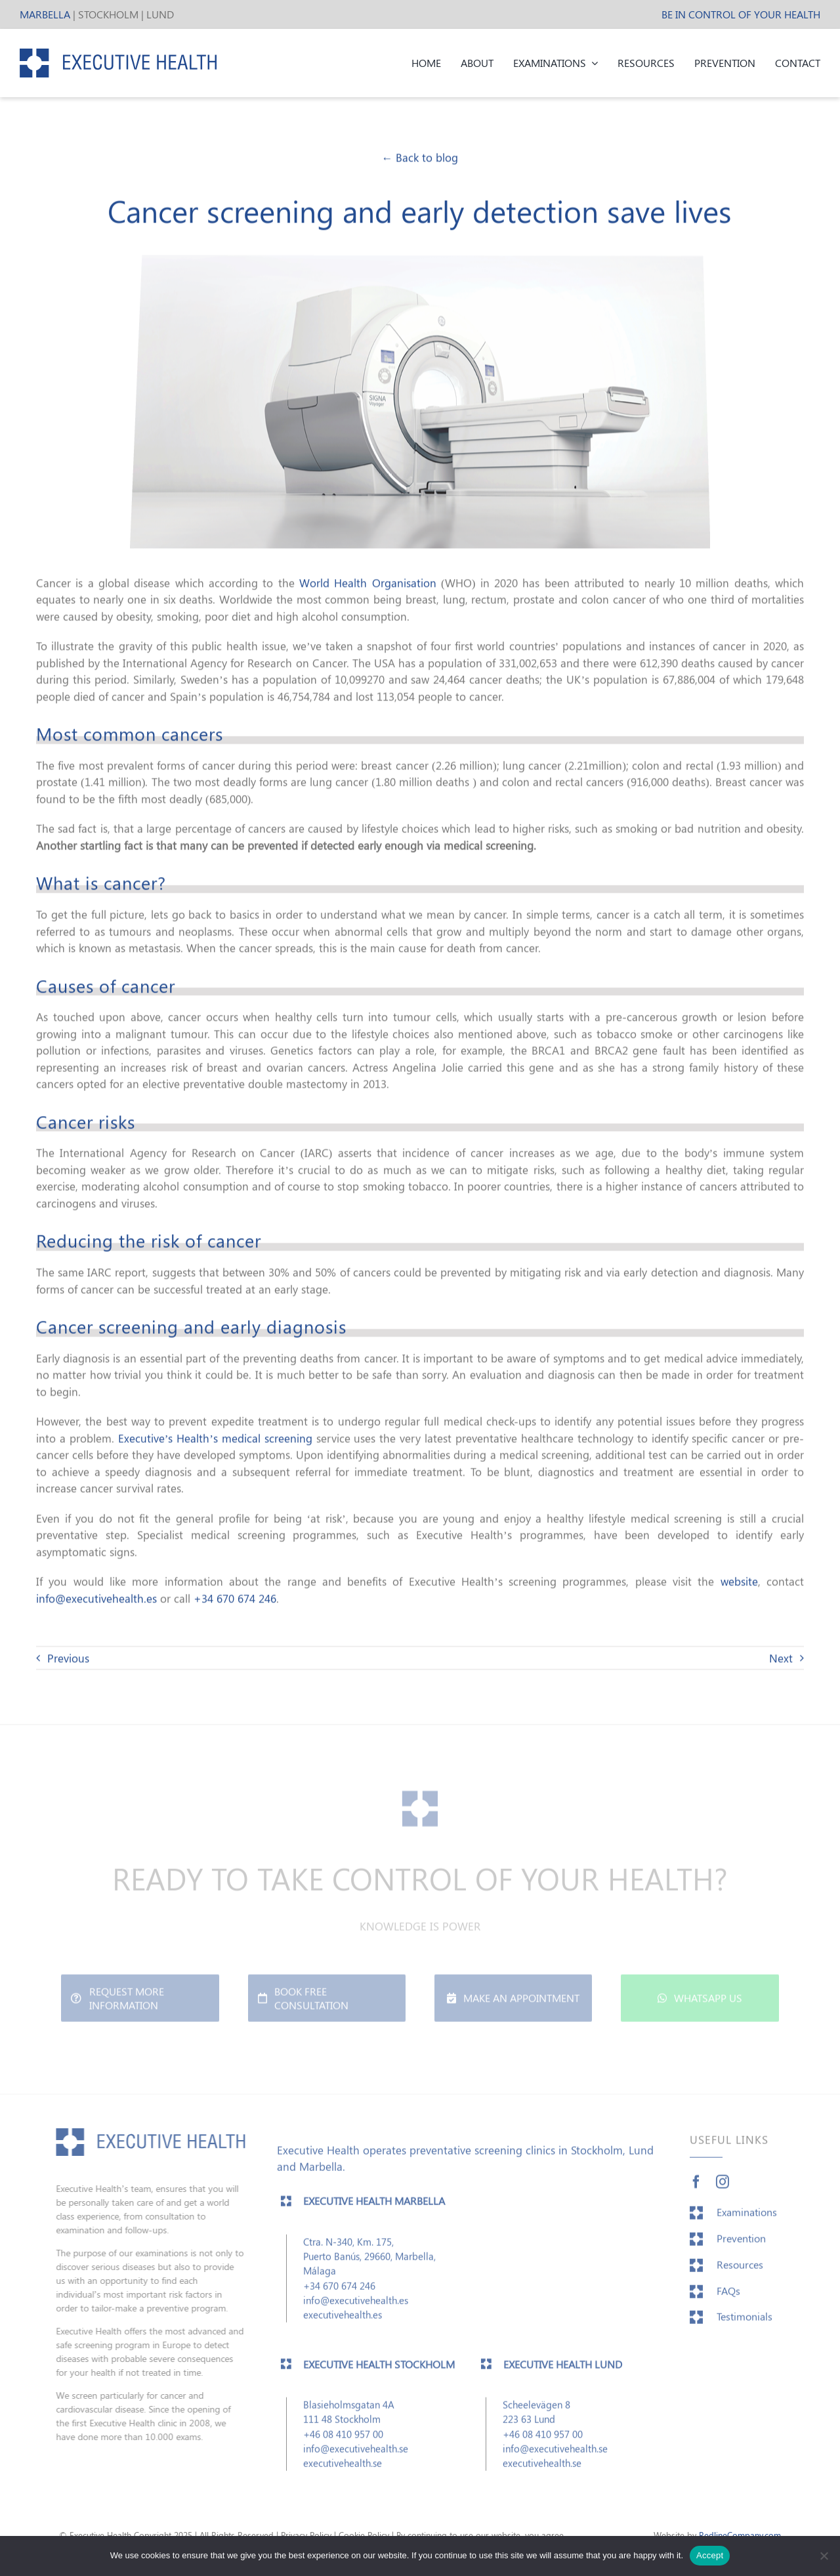 This screenshot has height=2576, width=840. What do you see at coordinates (740, 2535) in the screenshot?
I see `RedlineCompany.com` at bounding box center [740, 2535].